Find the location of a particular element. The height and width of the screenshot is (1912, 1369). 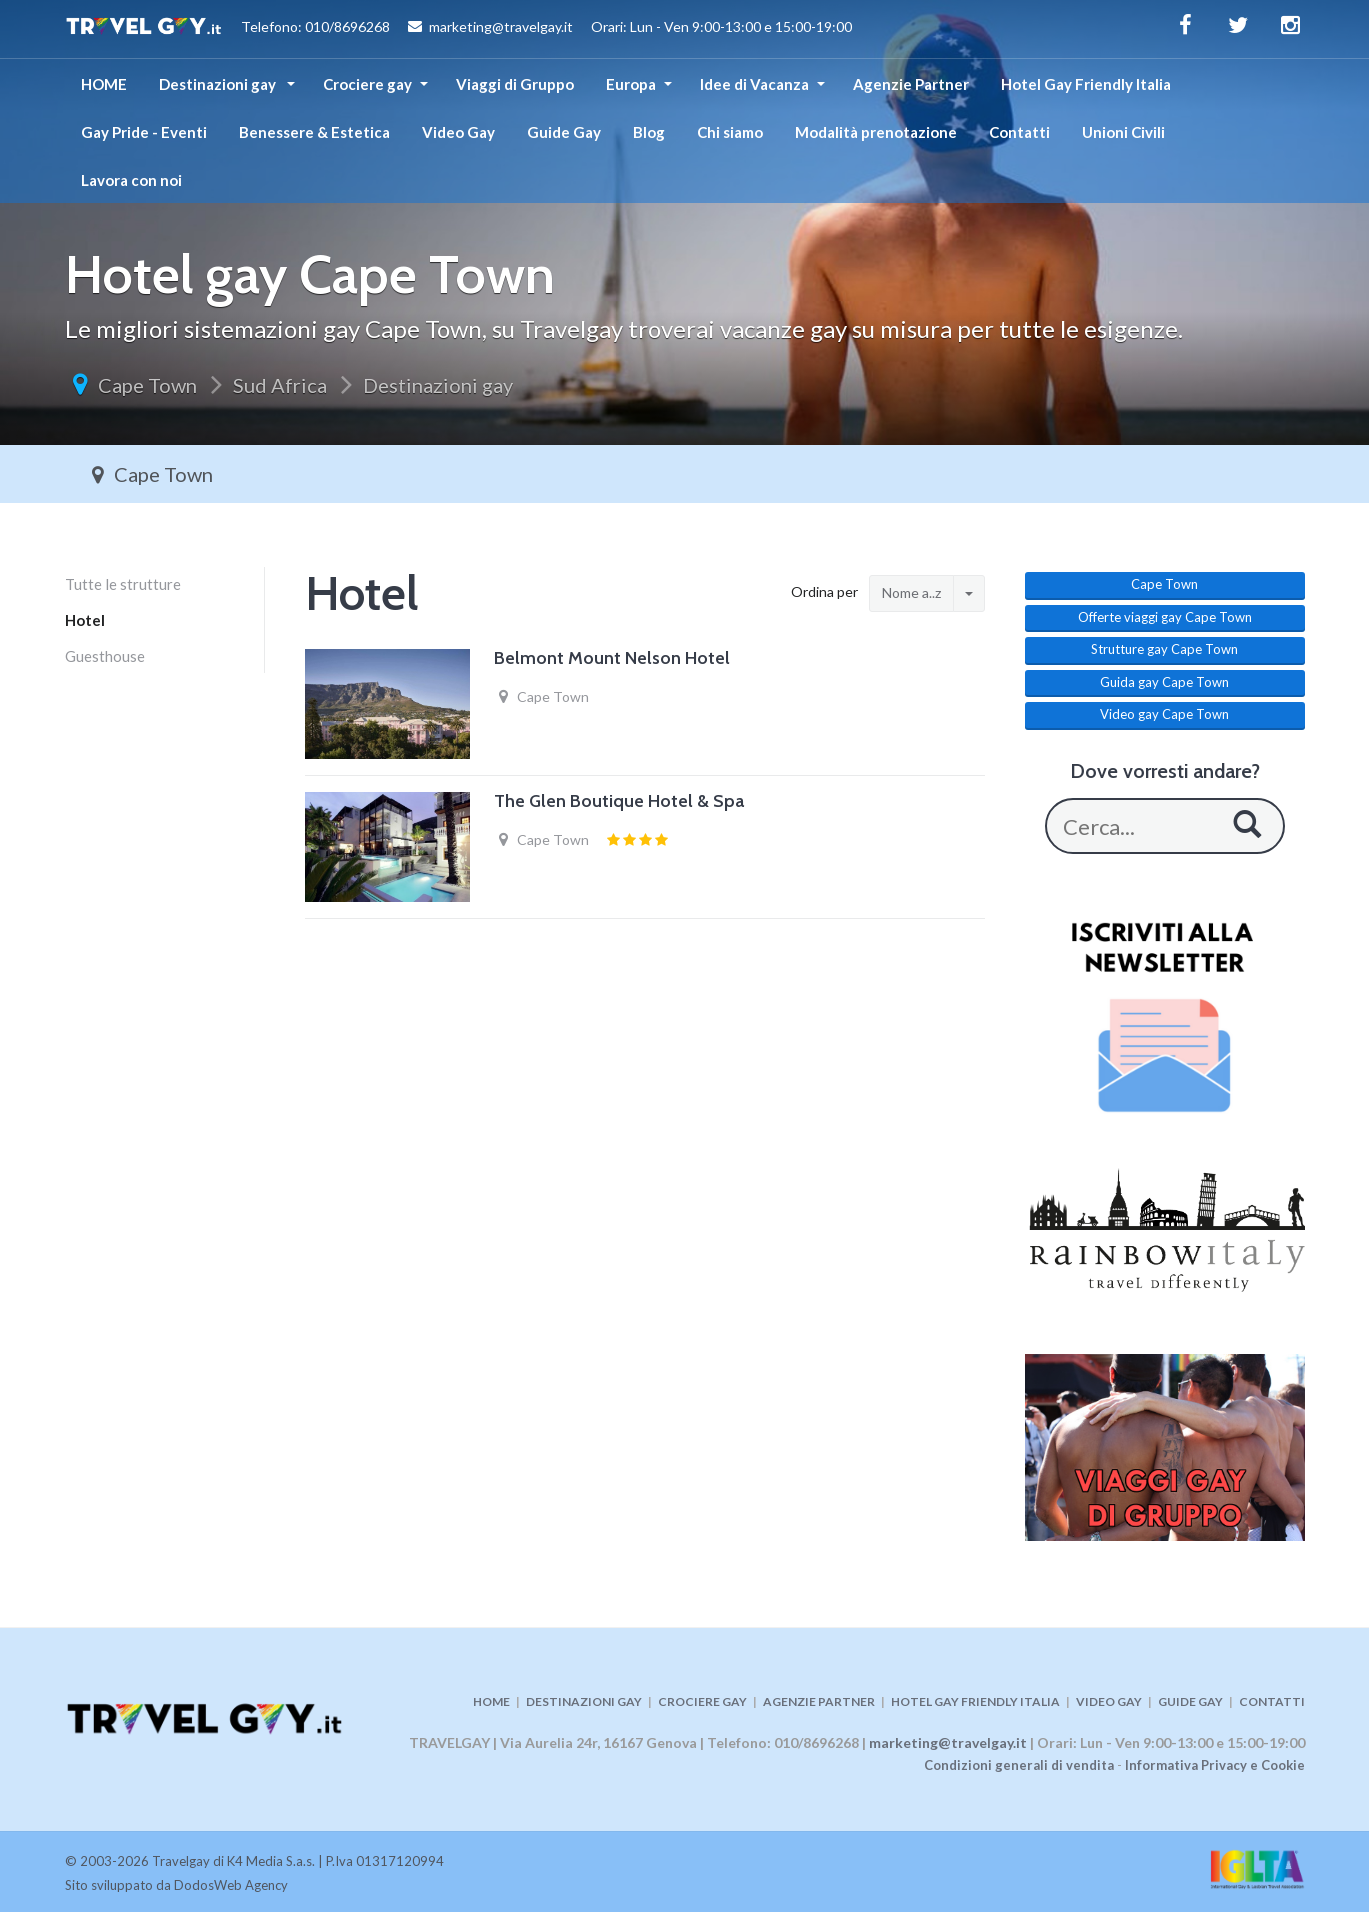

Agenzie Partner is located at coordinates (911, 84).